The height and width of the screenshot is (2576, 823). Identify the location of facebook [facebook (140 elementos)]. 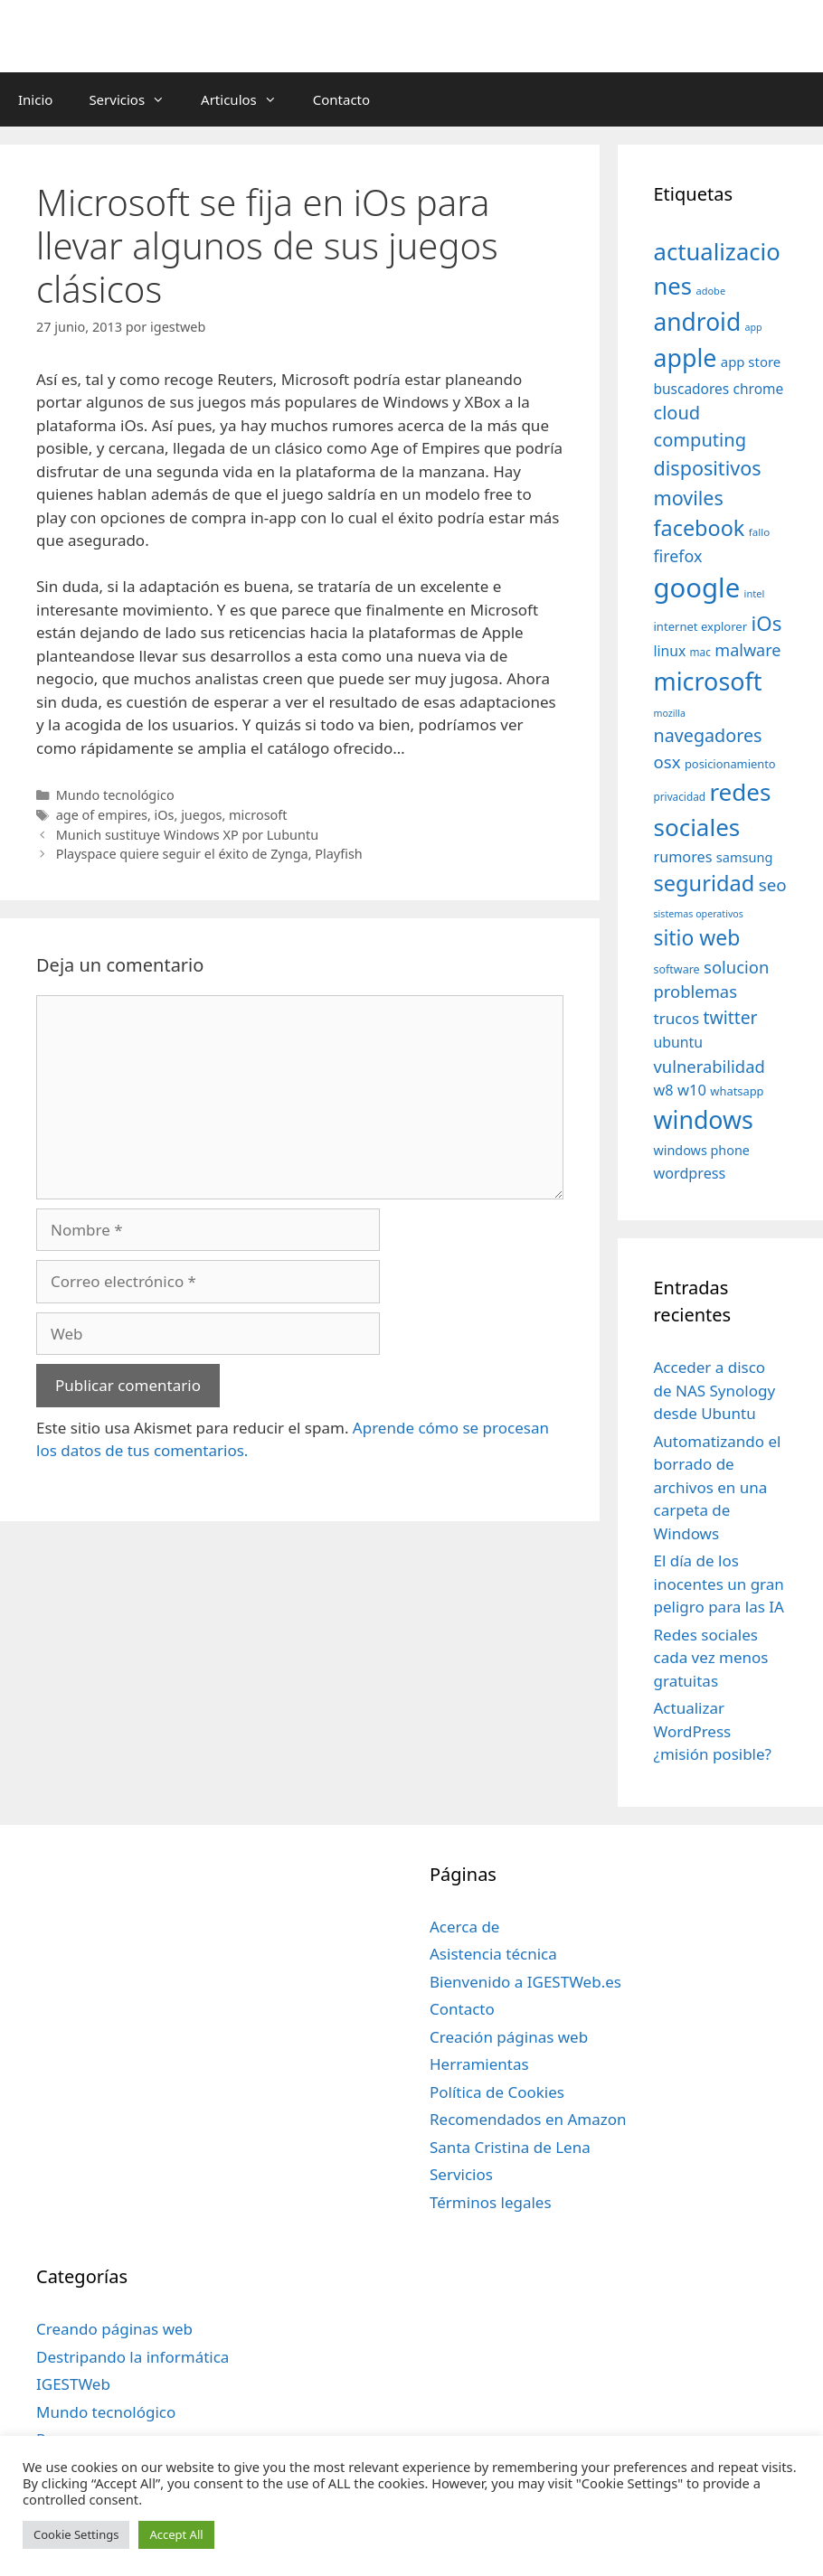
(699, 527).